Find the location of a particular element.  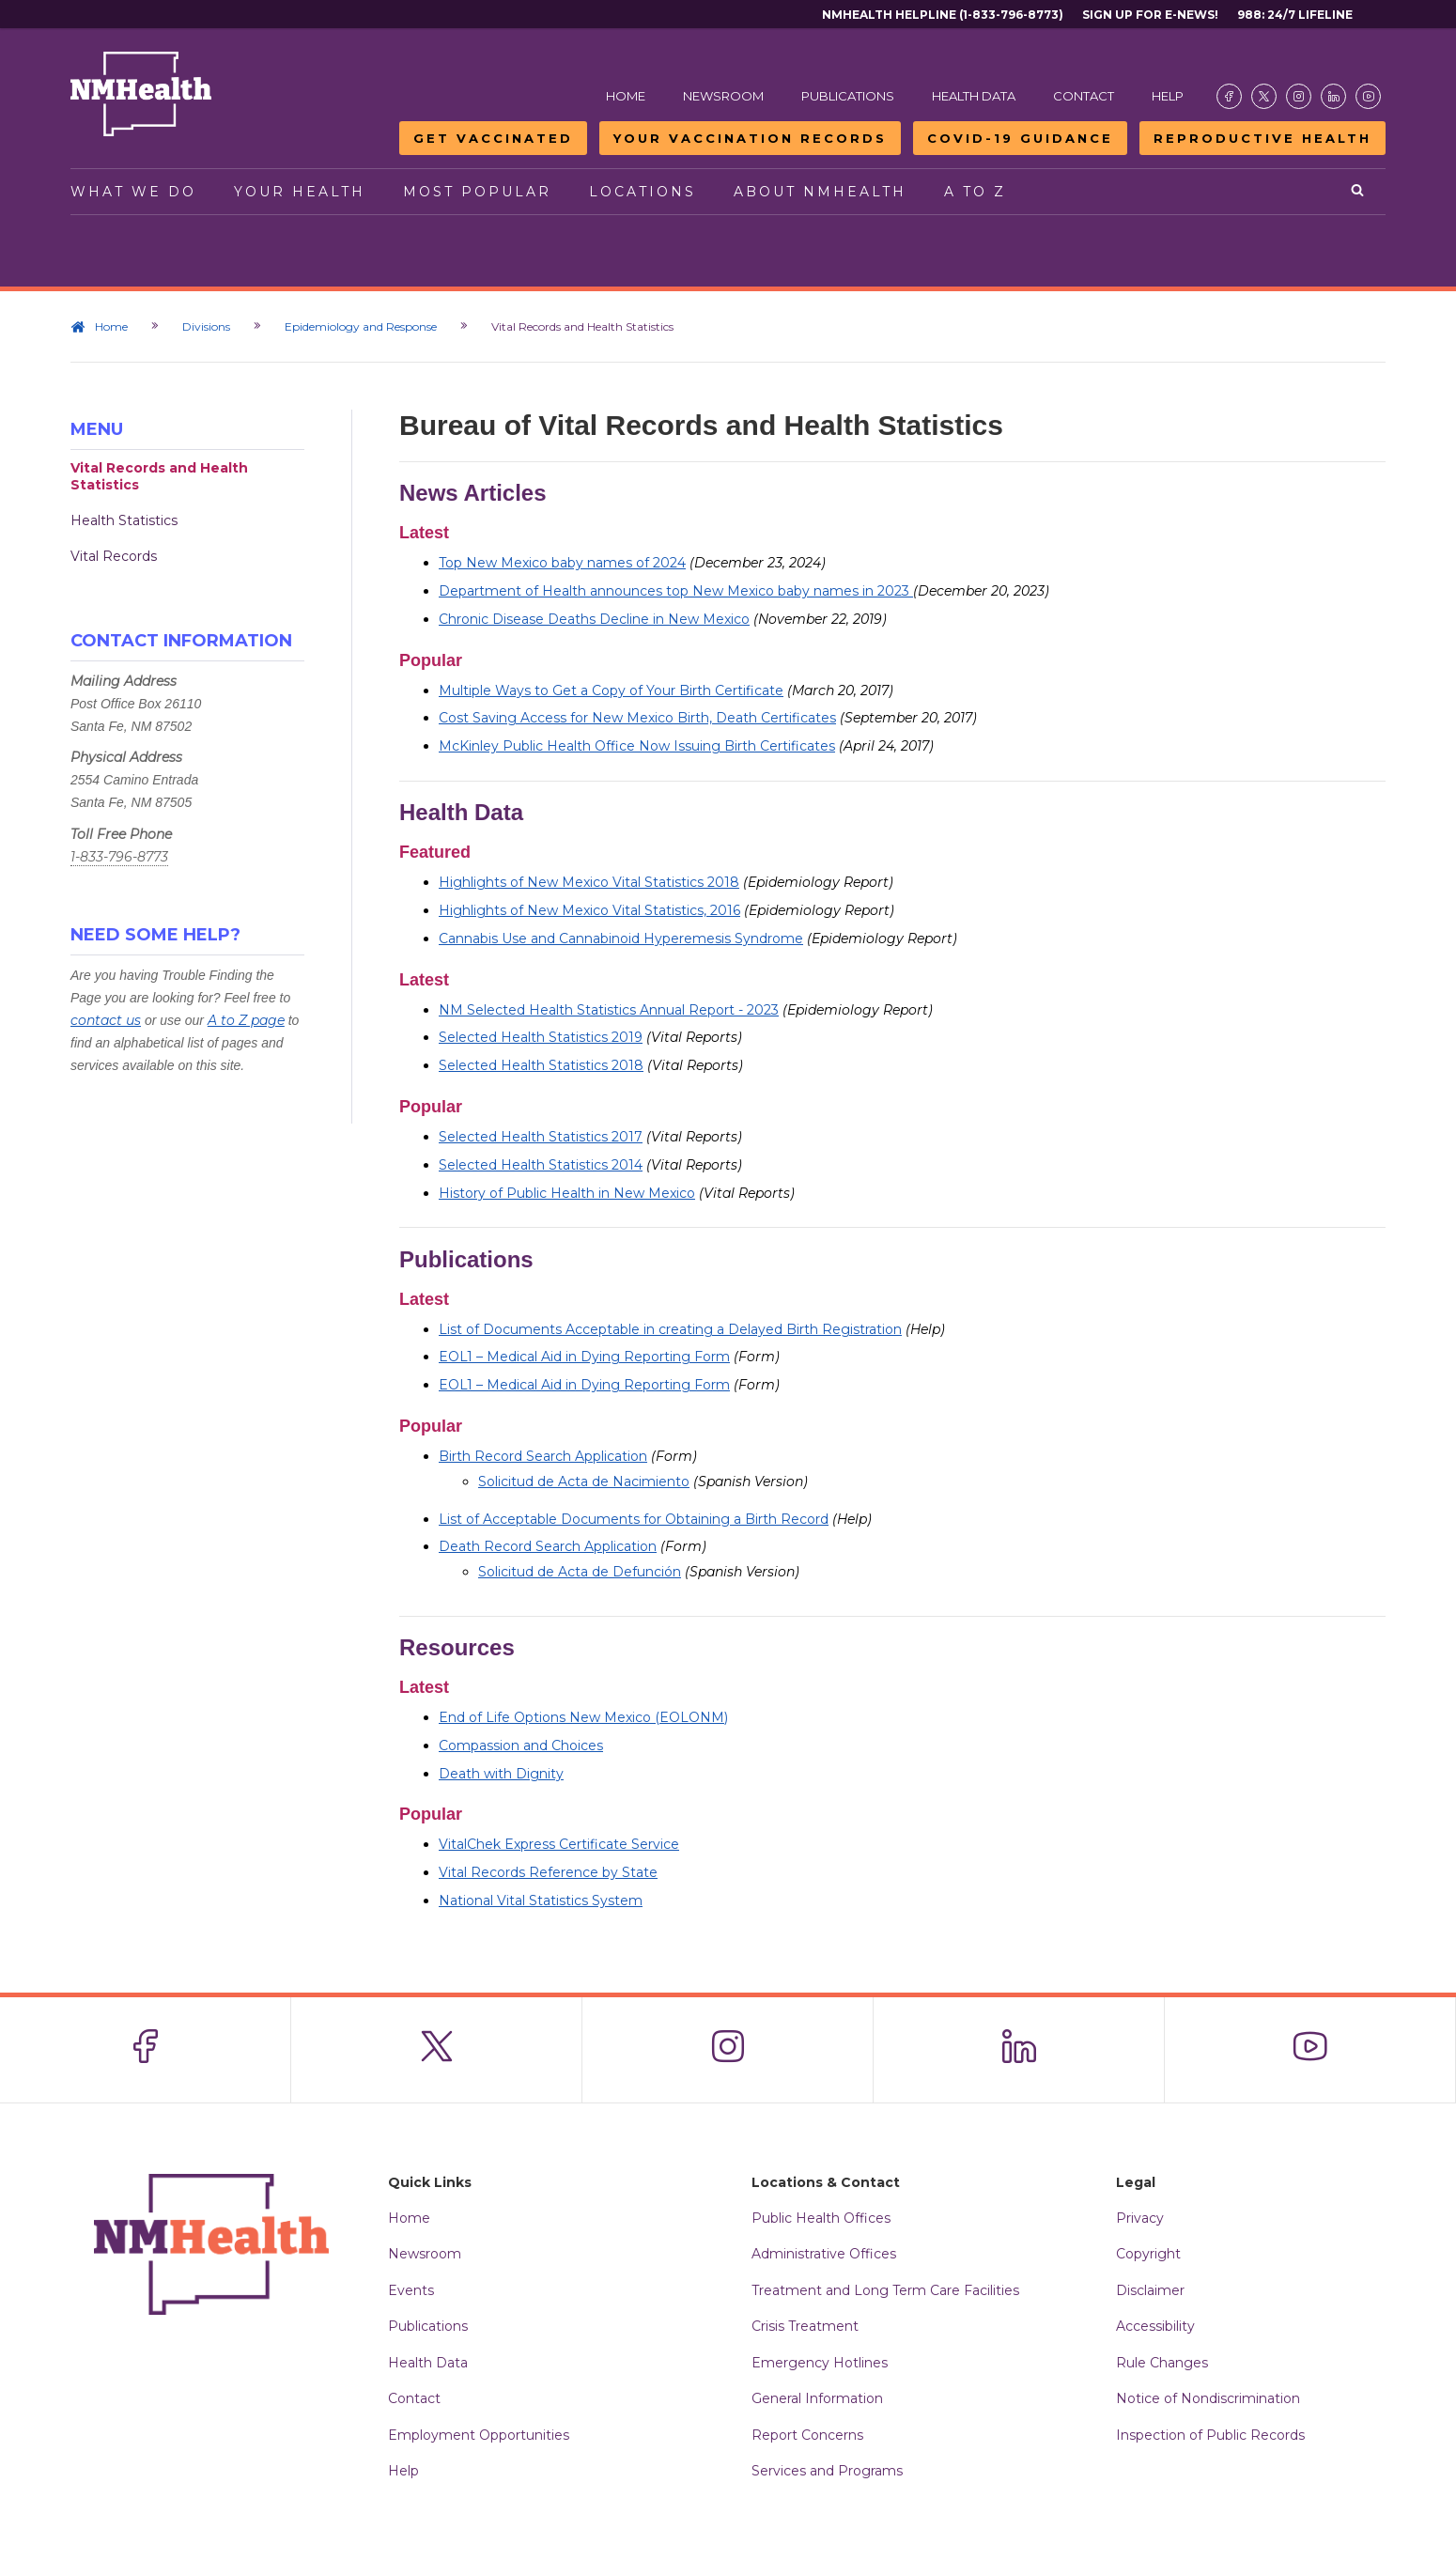

[Visit the NMDOH Youtube page] is located at coordinates (1368, 96).